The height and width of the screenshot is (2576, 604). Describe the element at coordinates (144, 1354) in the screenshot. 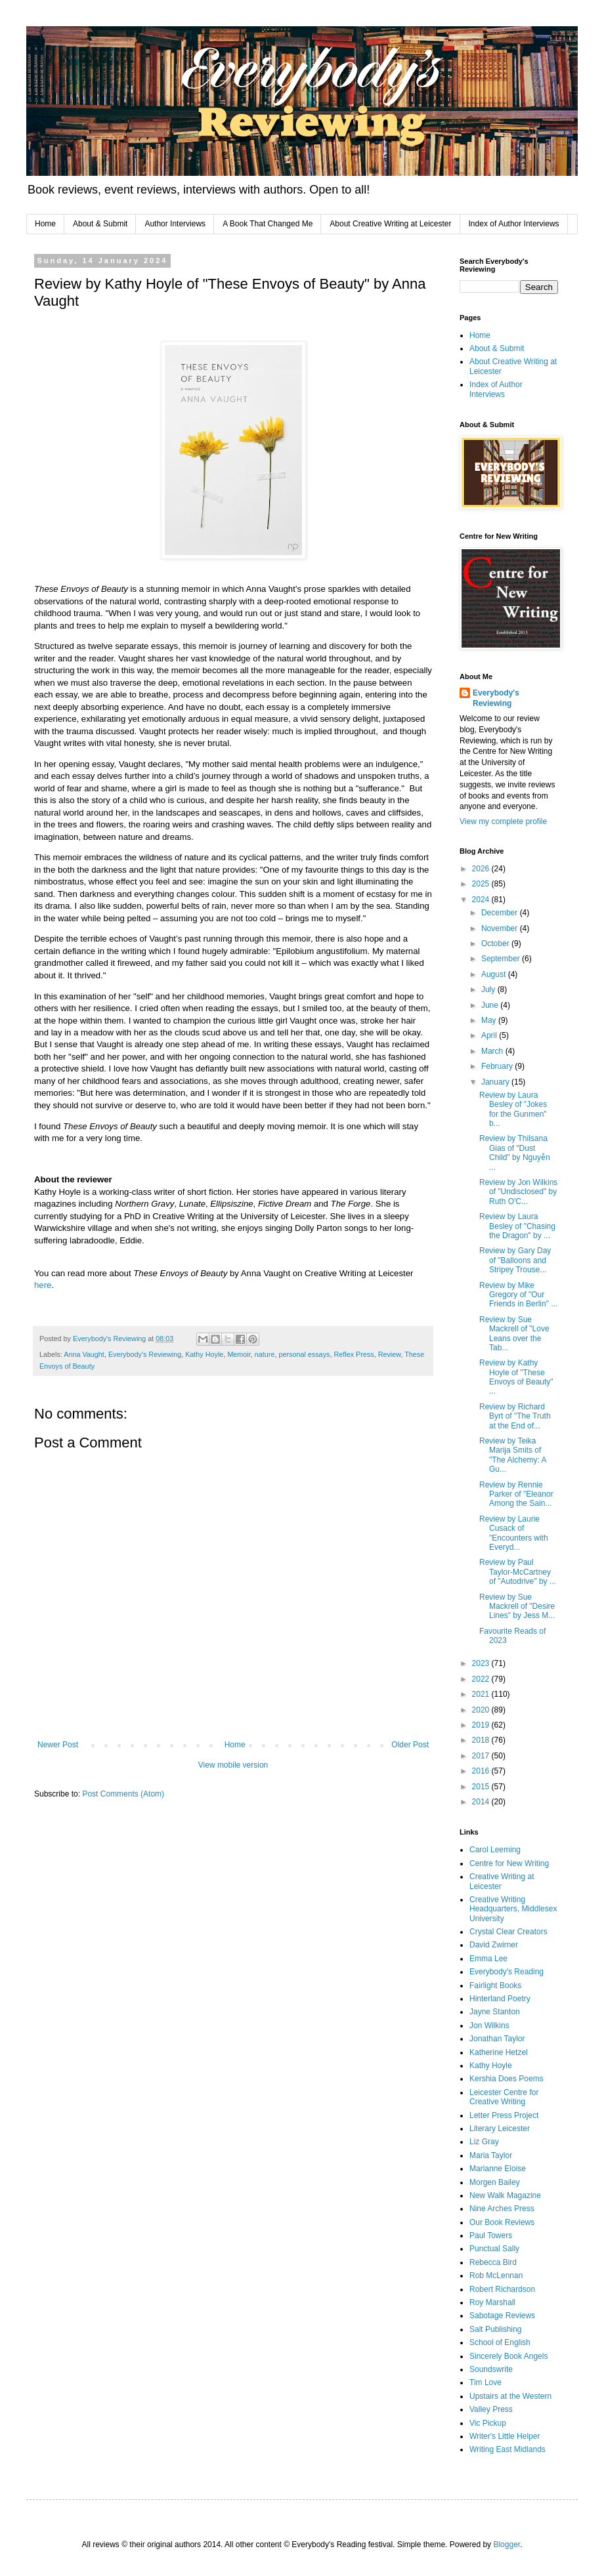

I see `Everybody's Reviewing` at that location.